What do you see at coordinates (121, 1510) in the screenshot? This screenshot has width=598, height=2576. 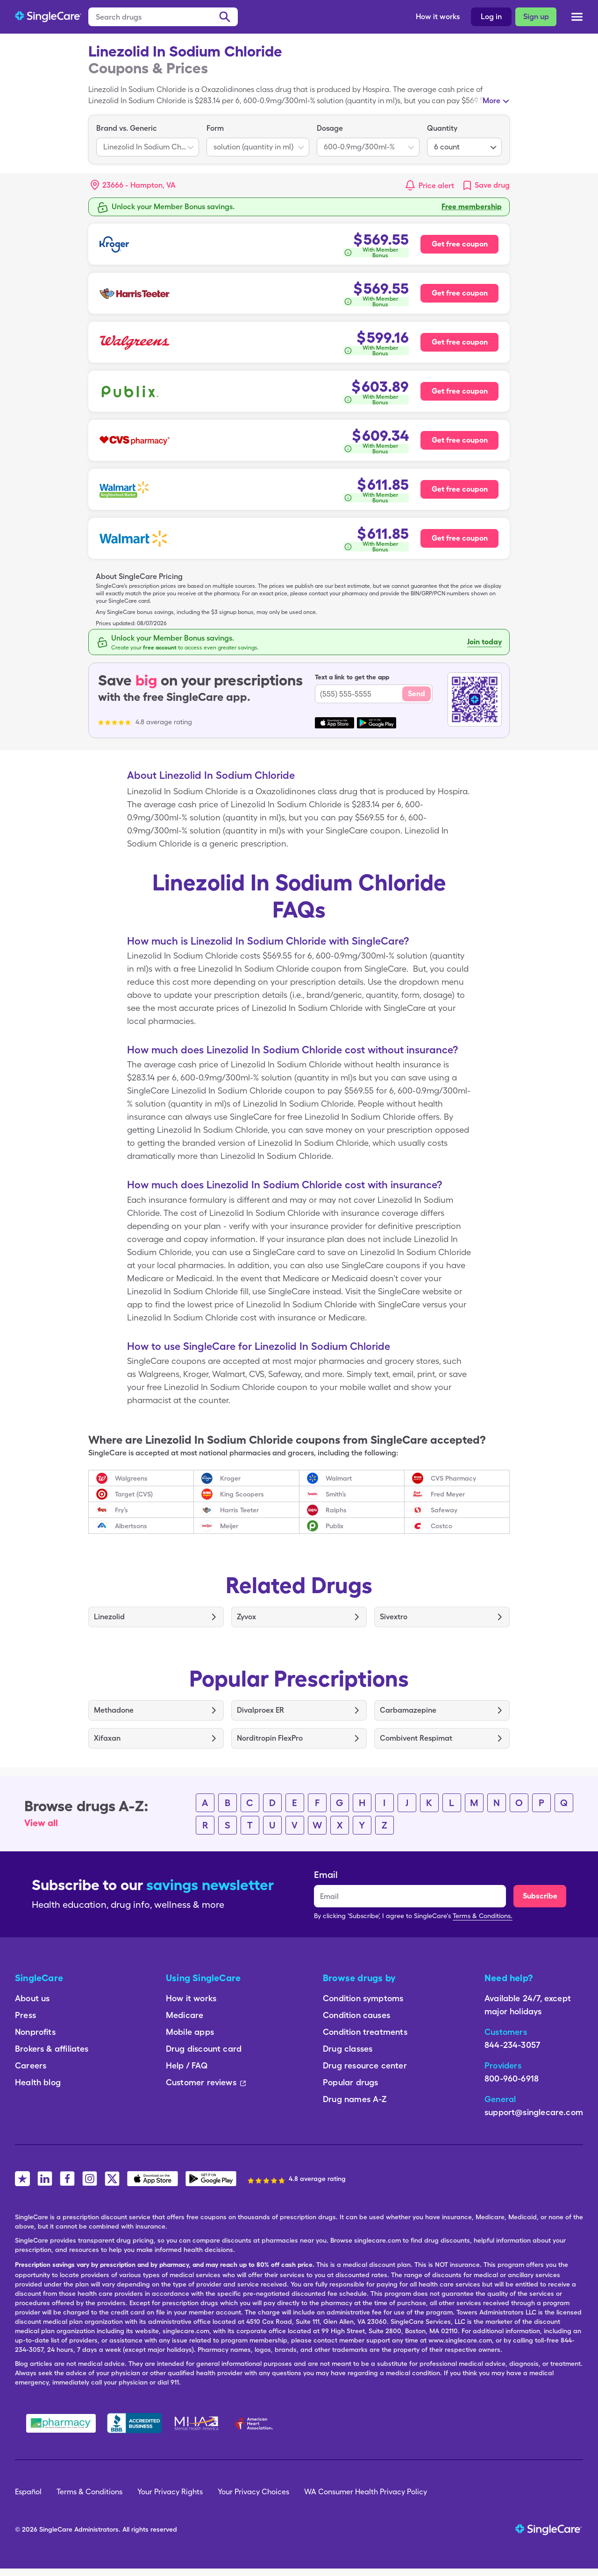 I see `Fry’s` at bounding box center [121, 1510].